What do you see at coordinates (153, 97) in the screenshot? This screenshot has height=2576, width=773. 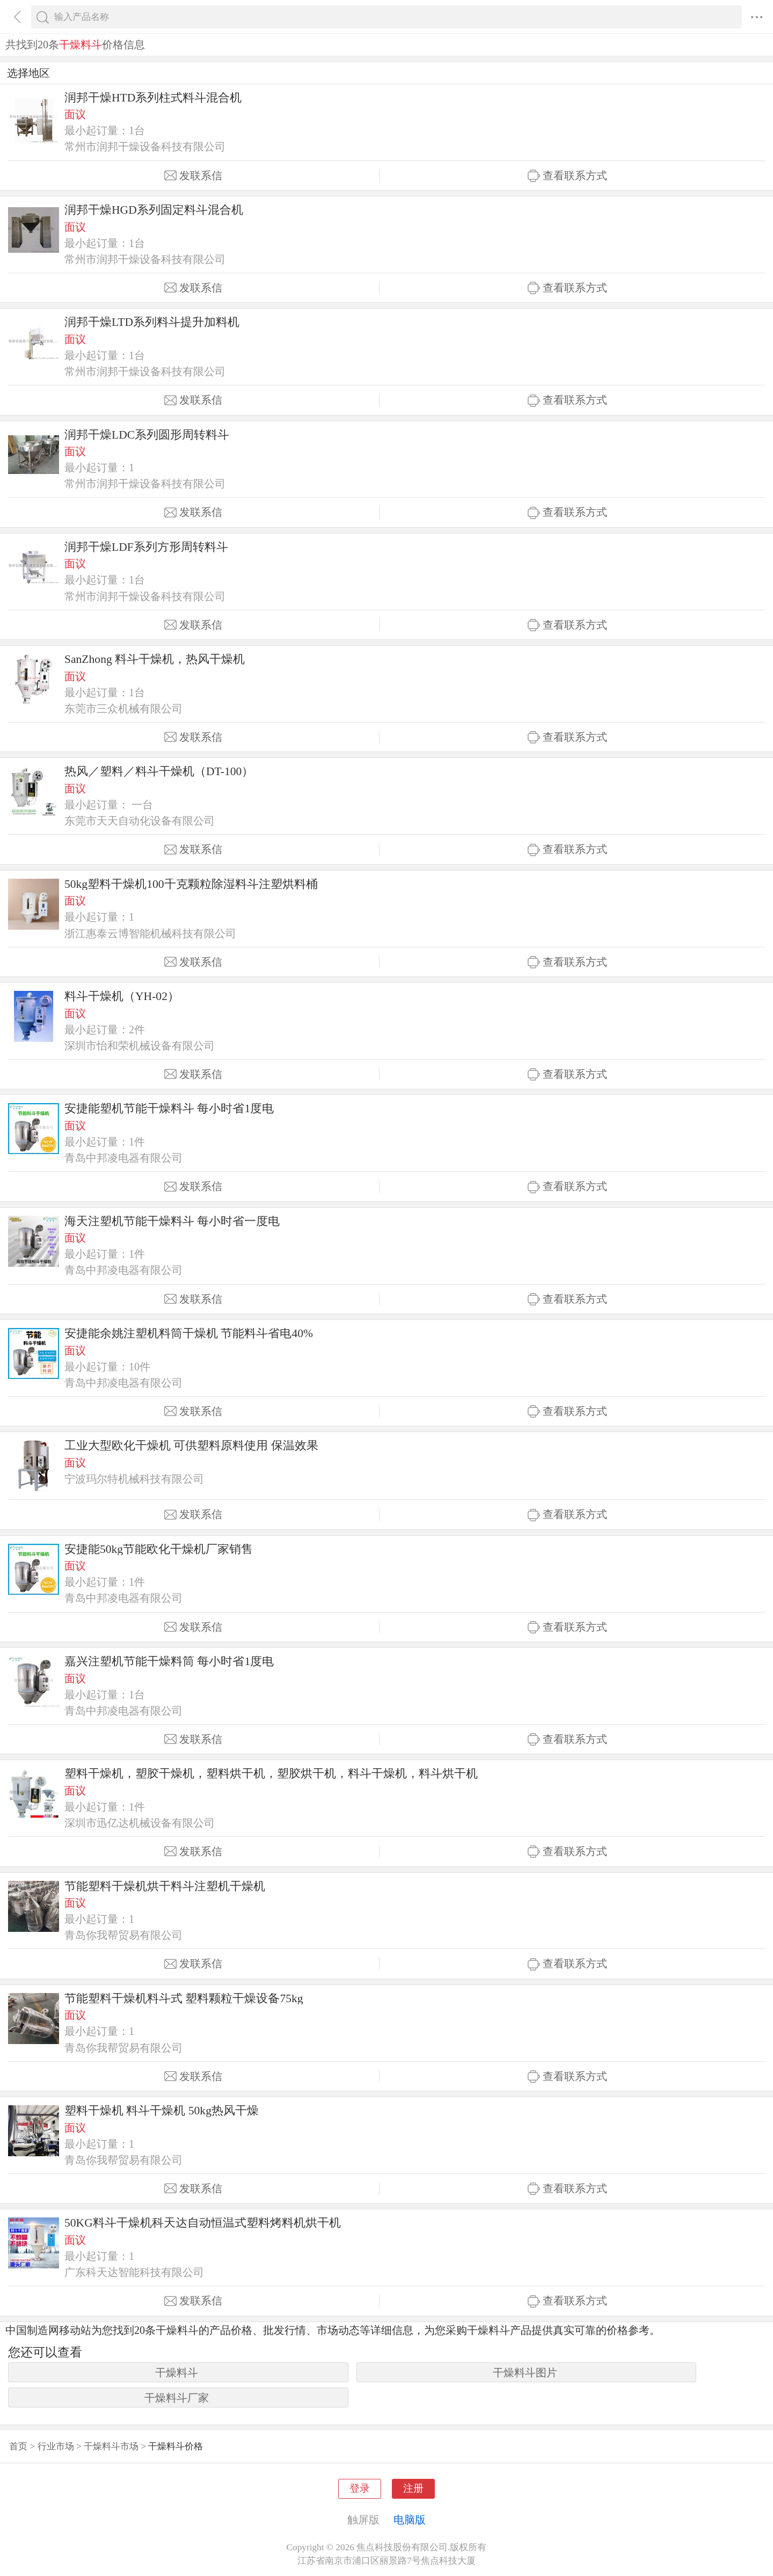 I see `润邦干燥HTD系列柱式料斗混合机` at bounding box center [153, 97].